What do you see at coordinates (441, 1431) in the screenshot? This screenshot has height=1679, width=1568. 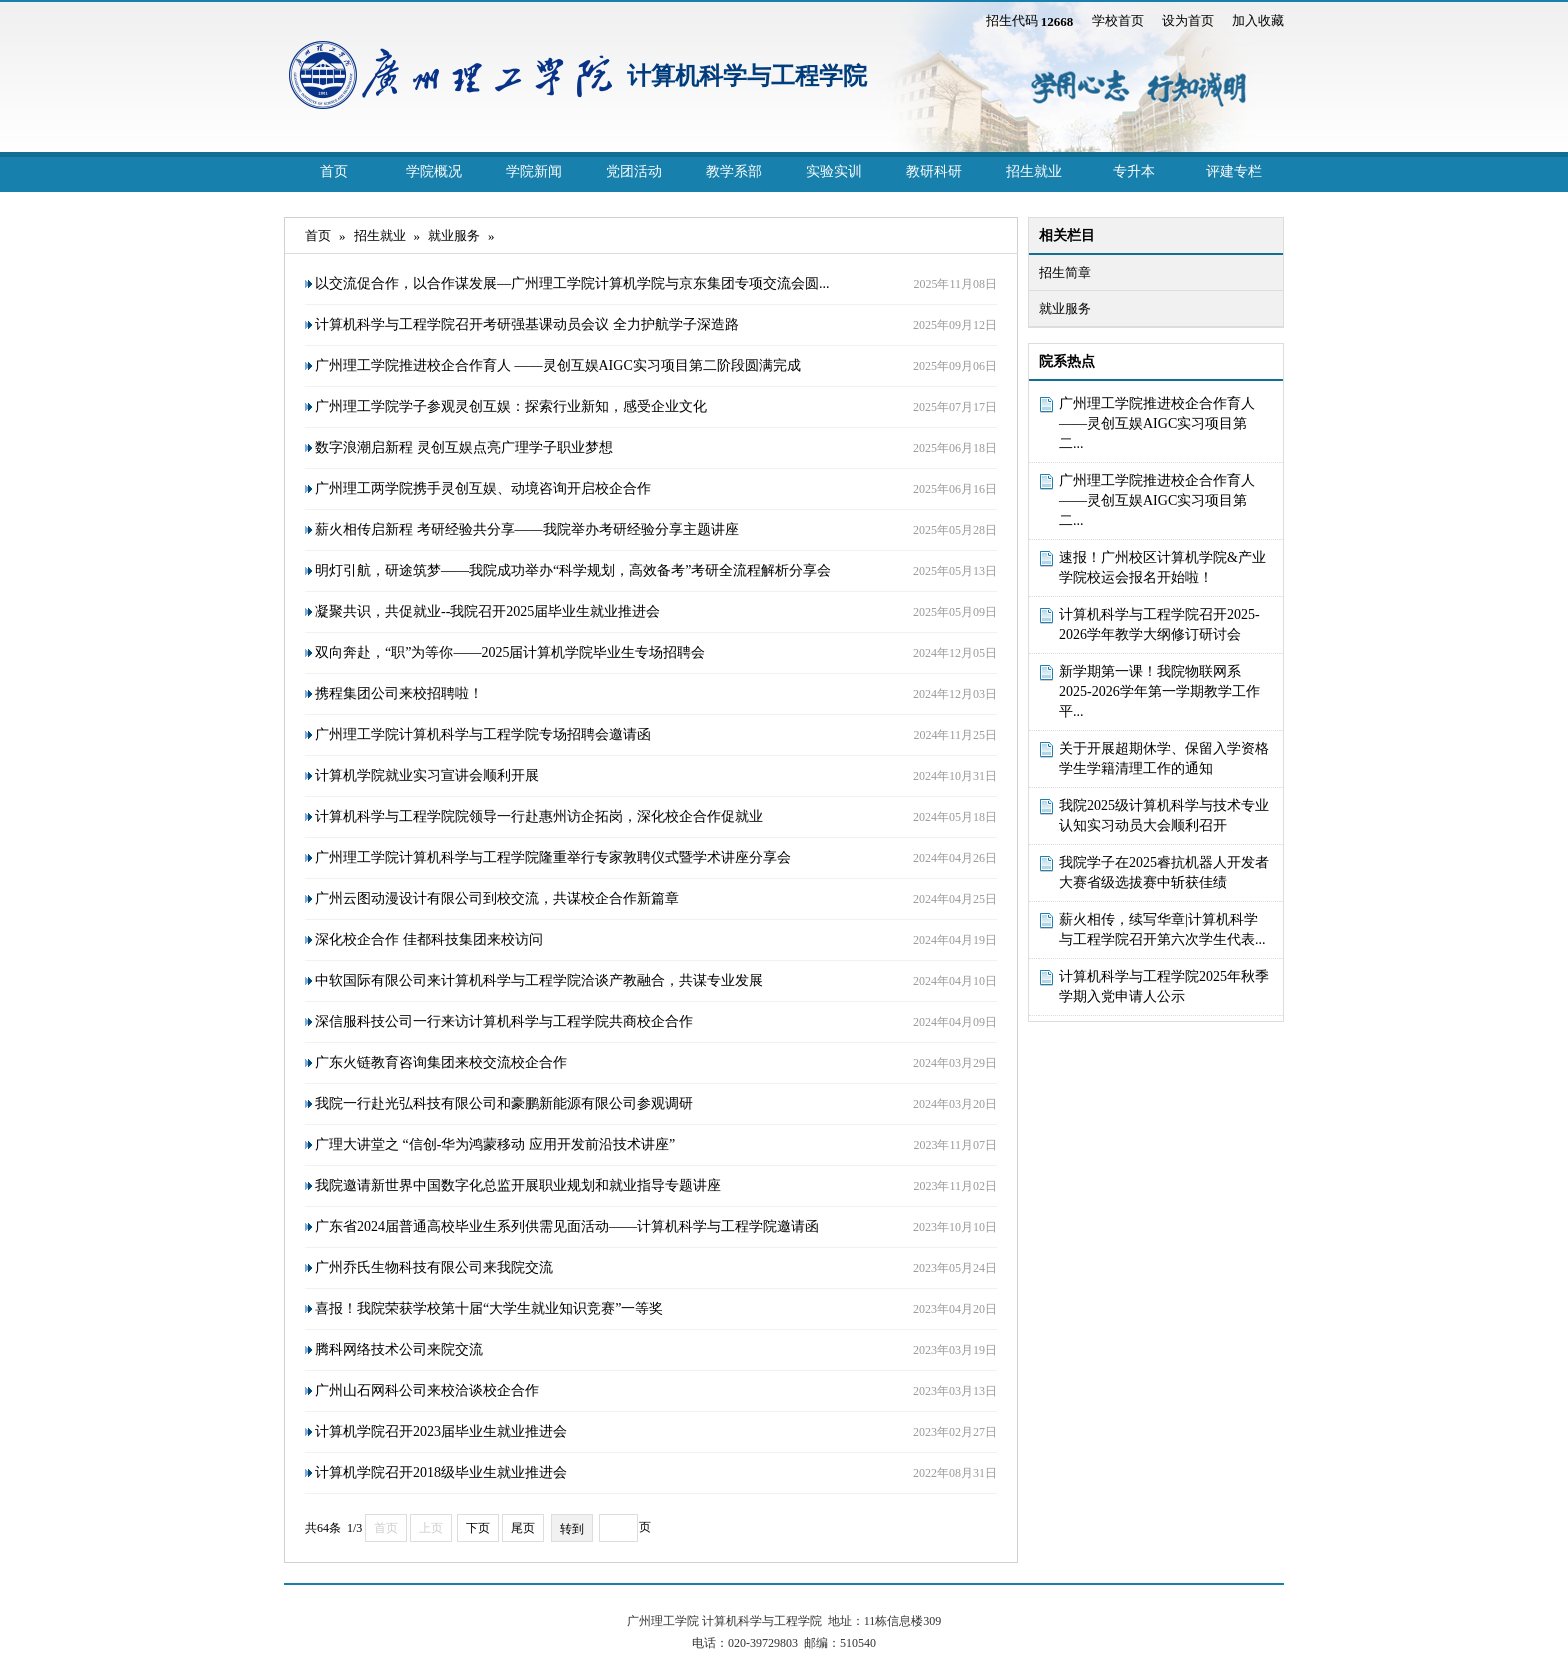 I see `计算机学院召开2023届毕业生就业推进会` at bounding box center [441, 1431].